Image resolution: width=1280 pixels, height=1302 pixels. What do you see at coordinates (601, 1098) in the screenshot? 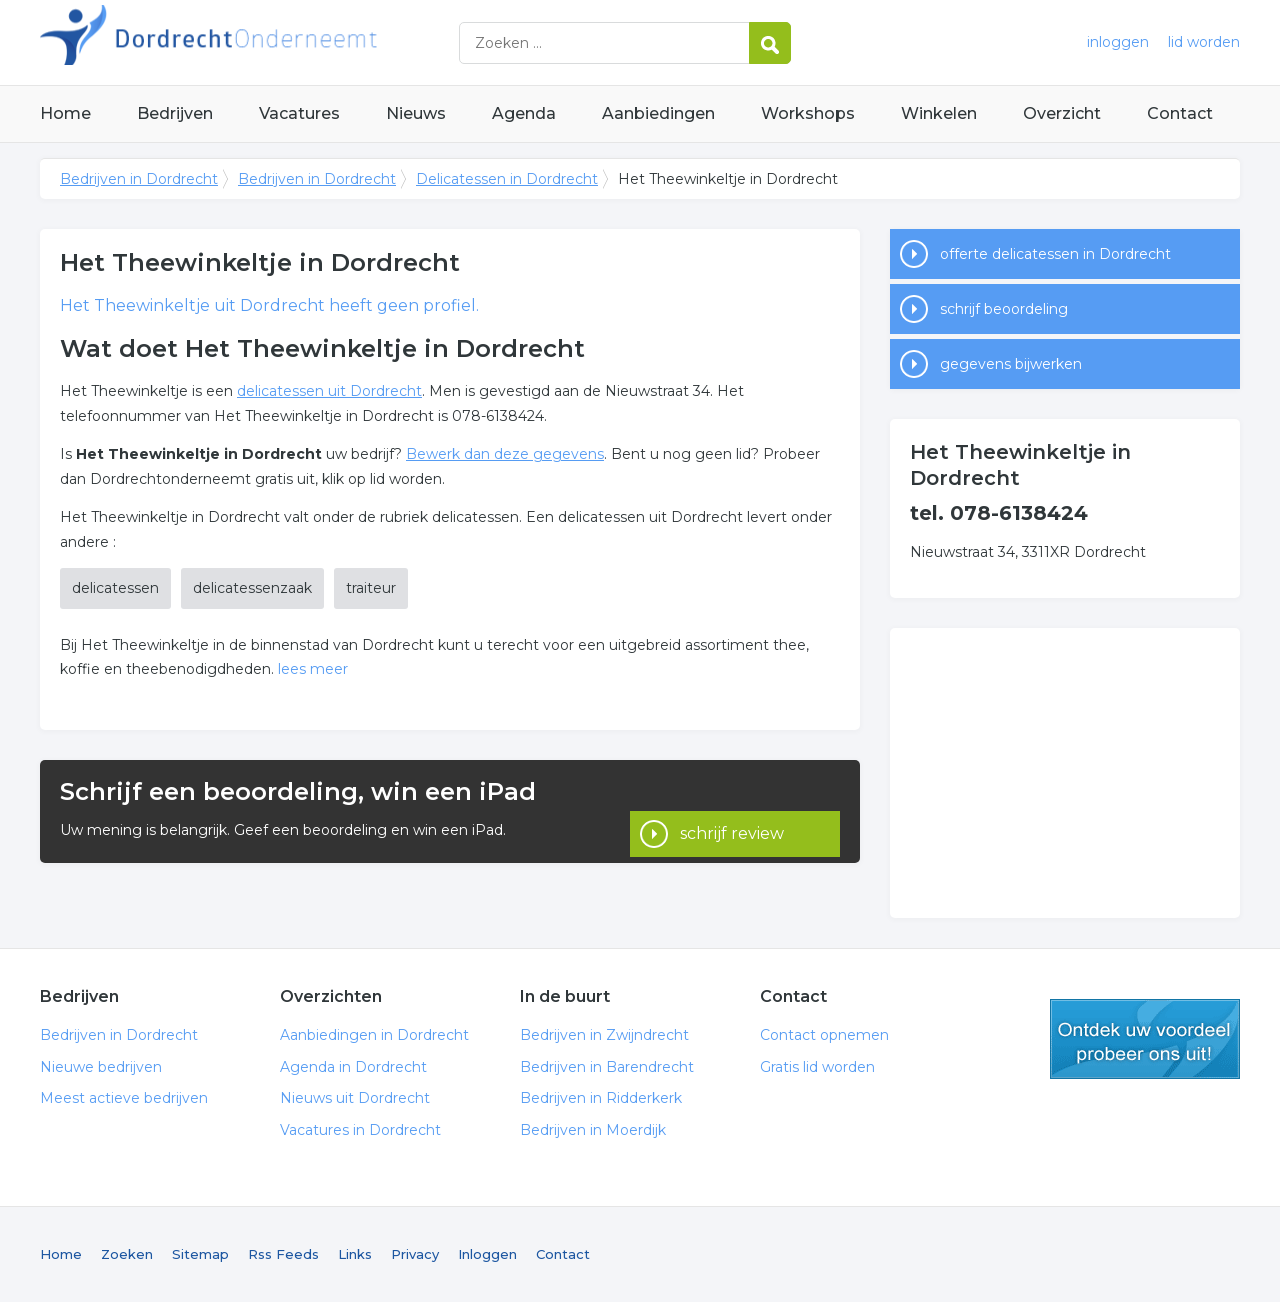
I see `Bedrijven in Ridderkerk` at bounding box center [601, 1098].